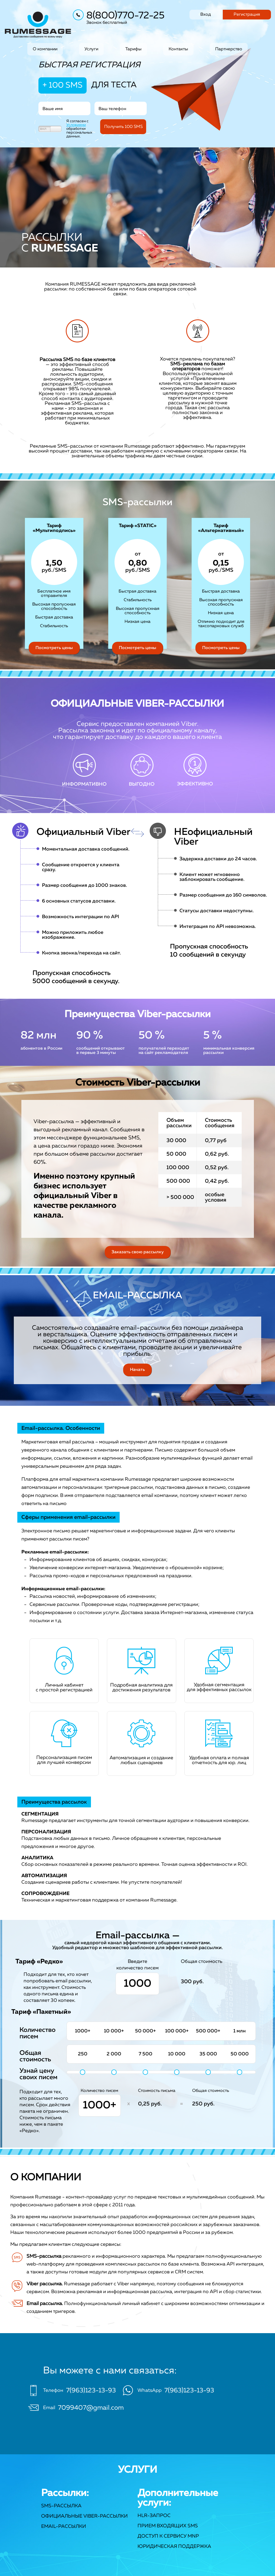  Describe the element at coordinates (168, 2526) in the screenshot. I see `Прием входящих SMS` at that location.